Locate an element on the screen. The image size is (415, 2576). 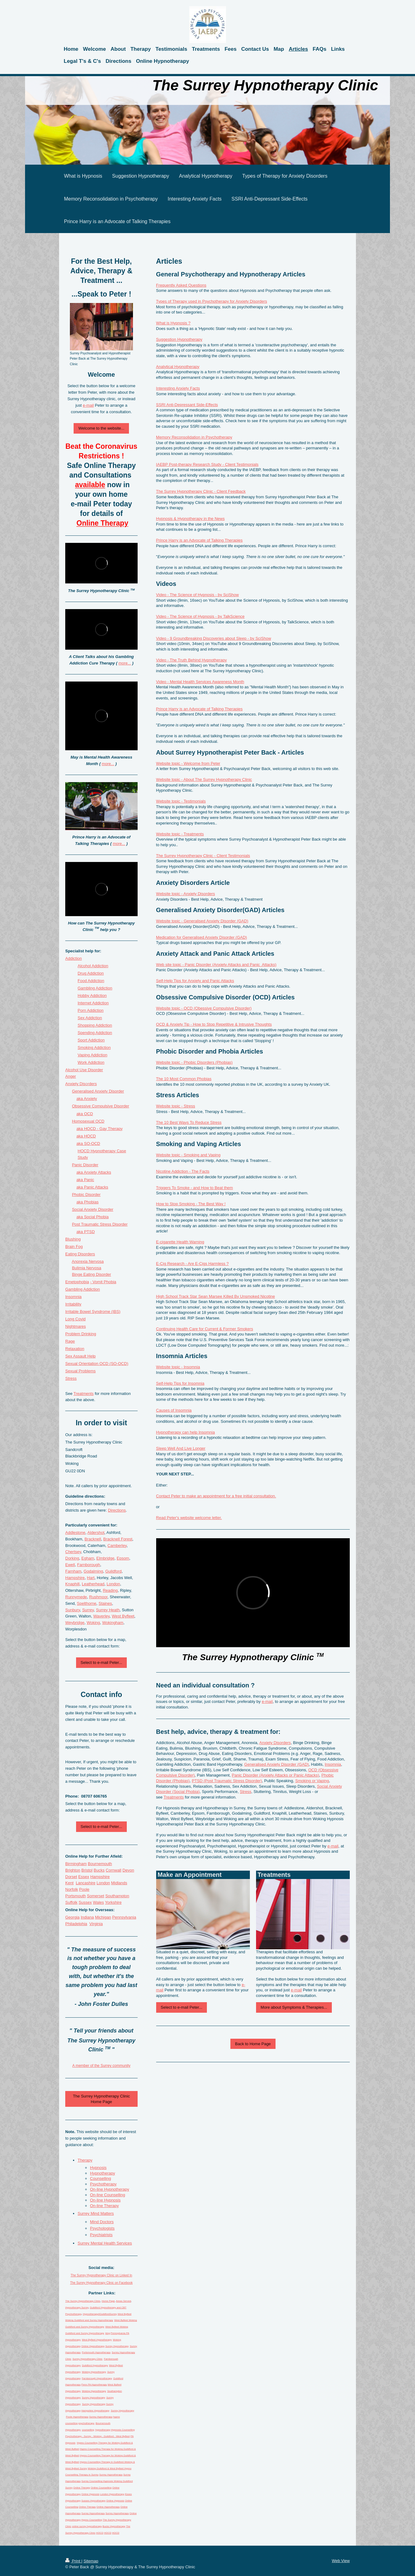
Alcohol Use Disorder is located at coordinates (84, 1069).